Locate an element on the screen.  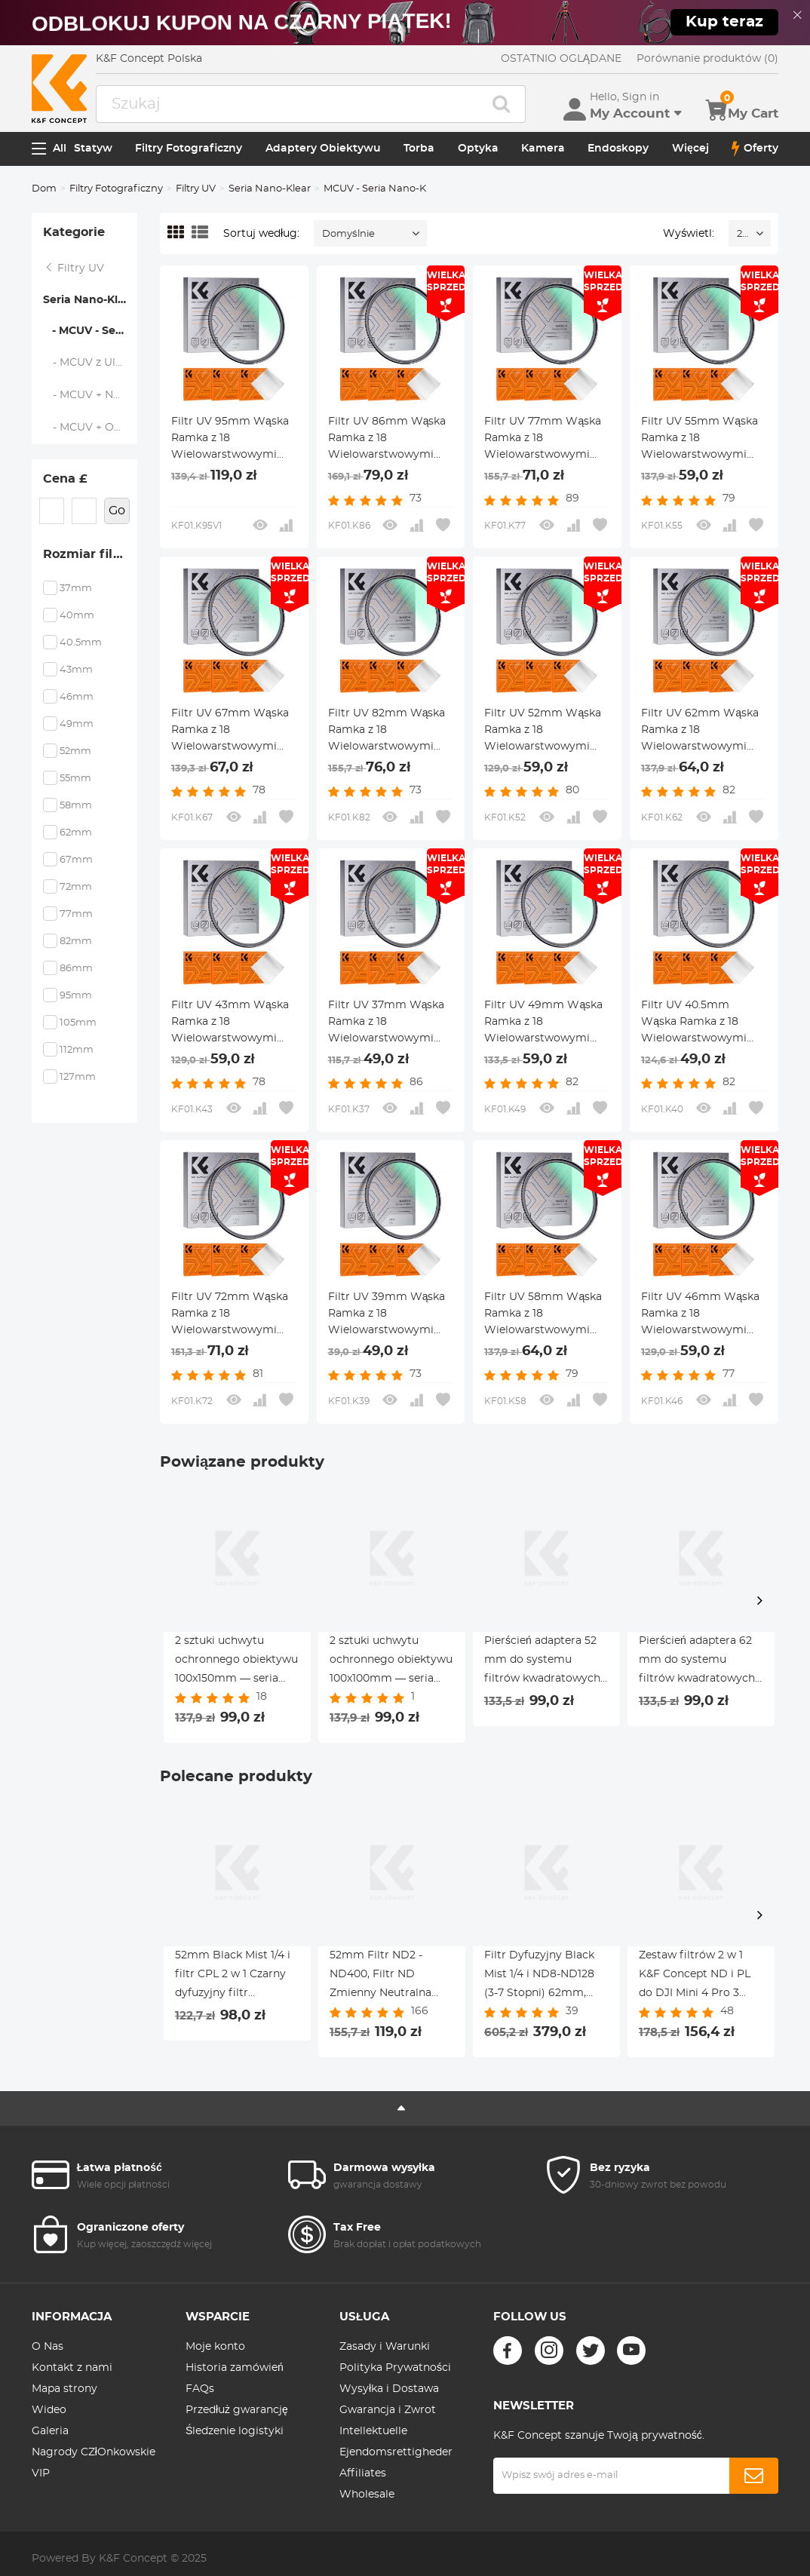
Filtr UV 67mm Wąska Ramka z 18 Wielowarstwowymi Powłokami do Obiektywu Aparatu - Seria Nano-Klear is located at coordinates (230, 731).